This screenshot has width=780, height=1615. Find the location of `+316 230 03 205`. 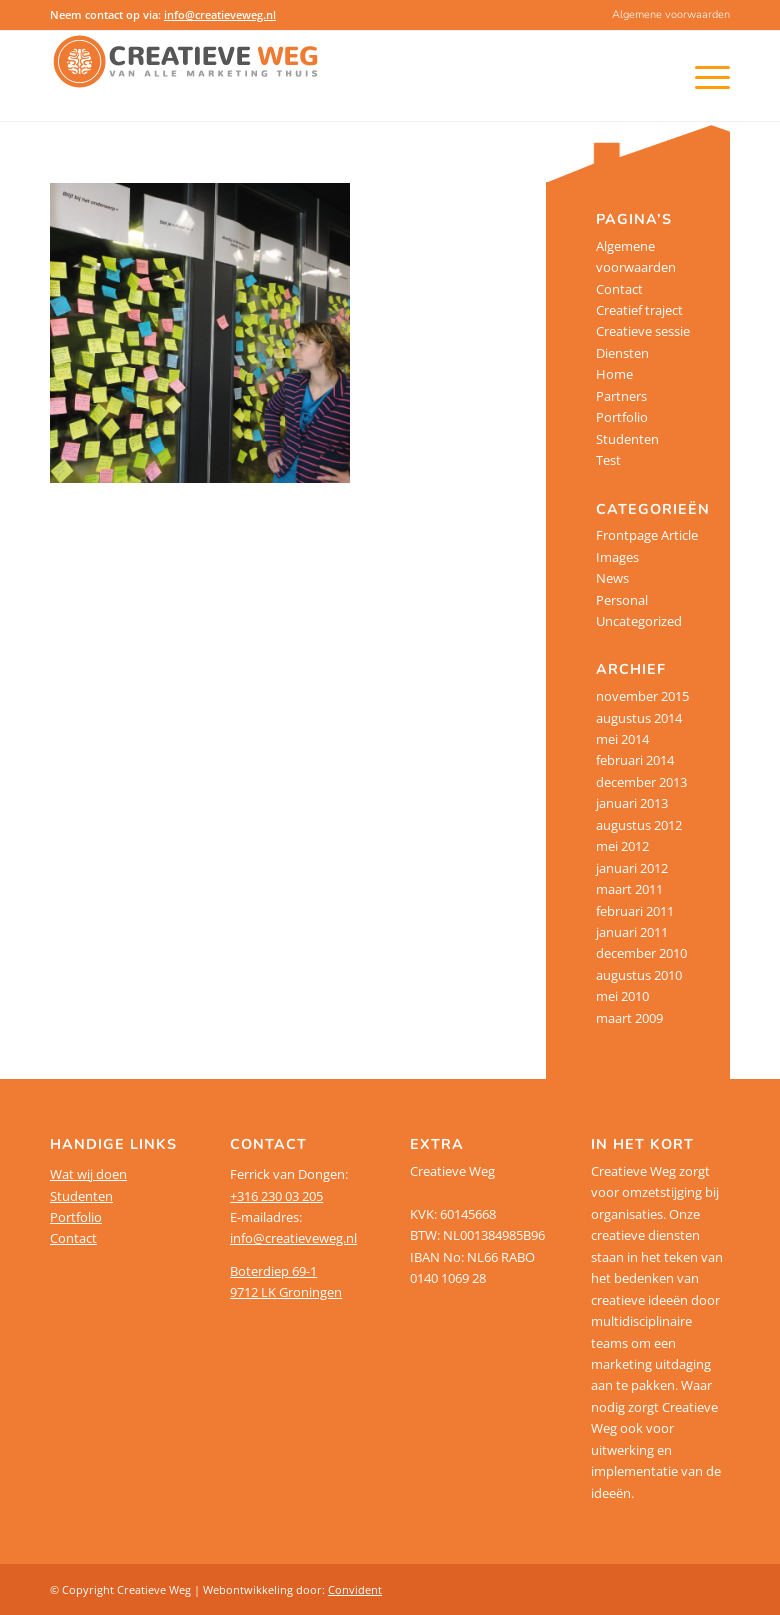

+316 230 03 205 is located at coordinates (276, 1196).